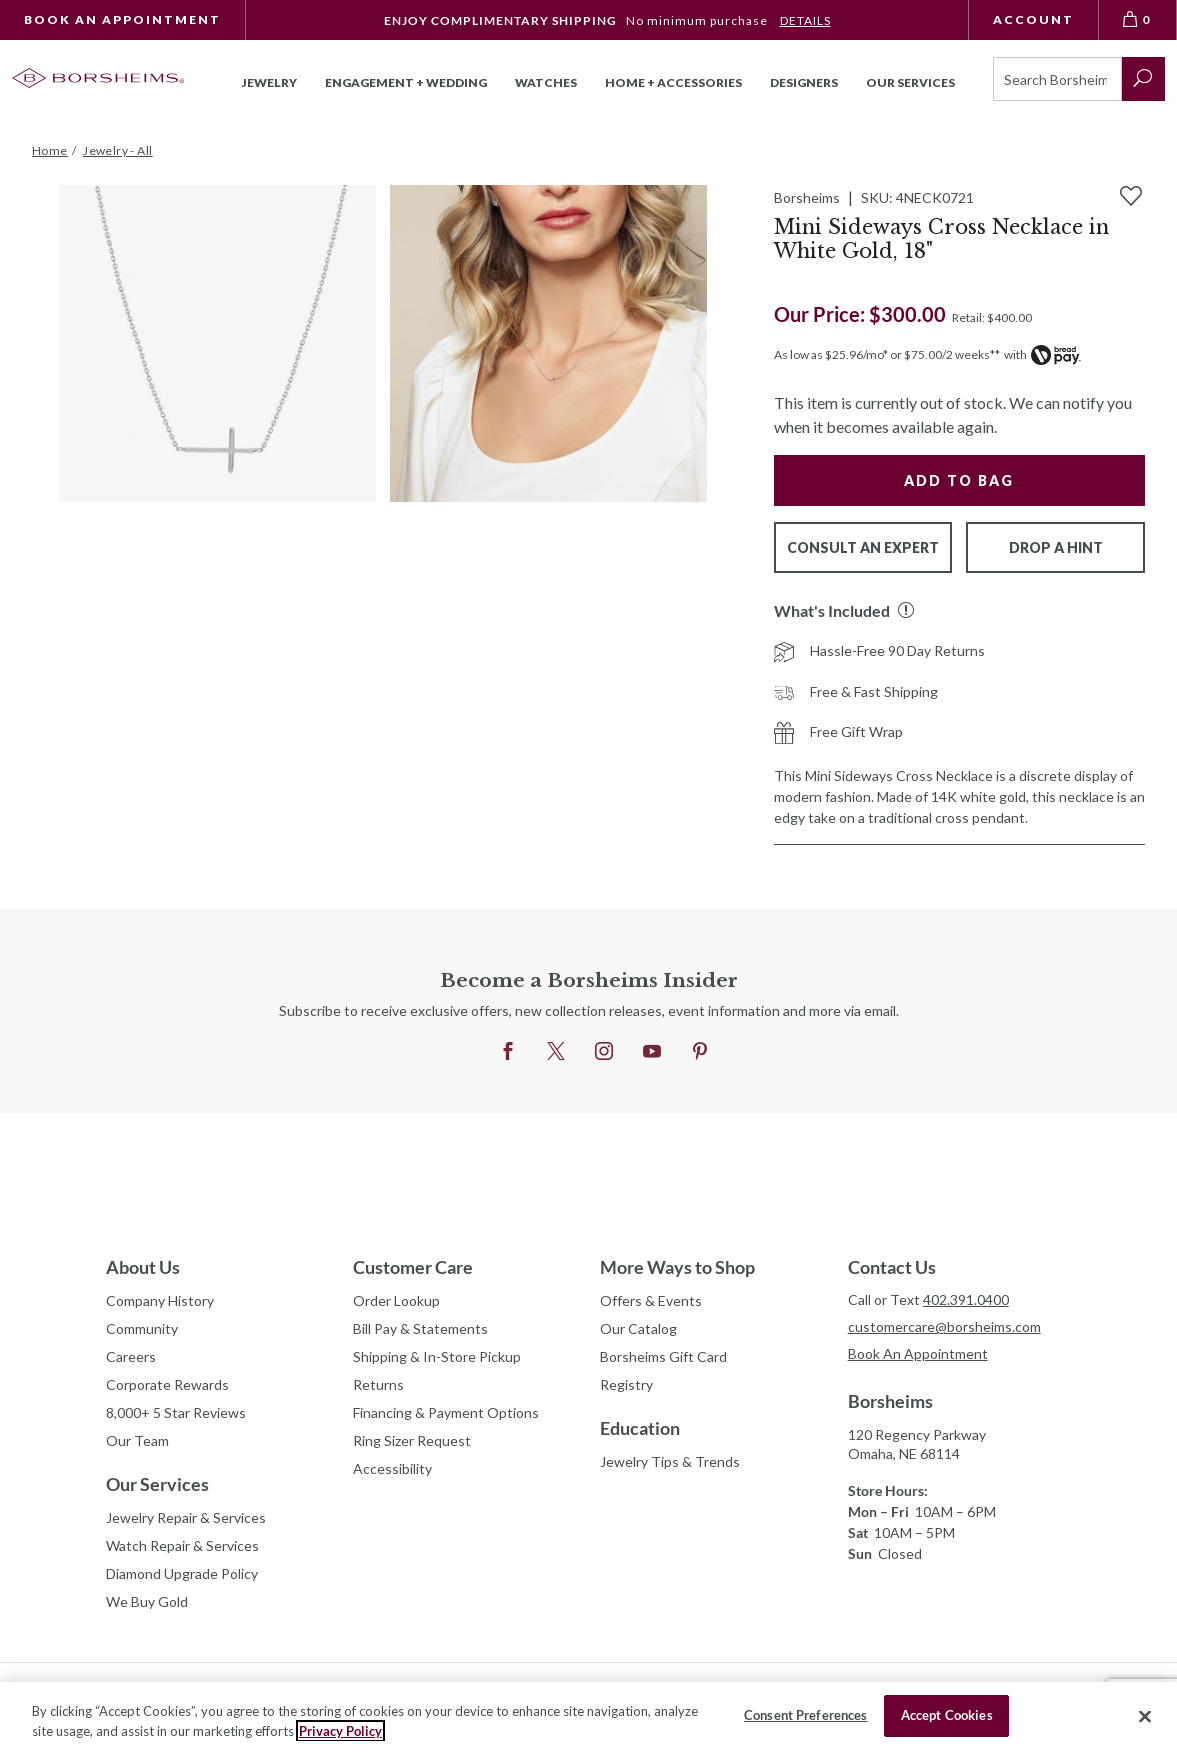 The height and width of the screenshot is (1753, 1177). Describe the element at coordinates (677, 1267) in the screenshot. I see `More Ways to Shop` at that location.